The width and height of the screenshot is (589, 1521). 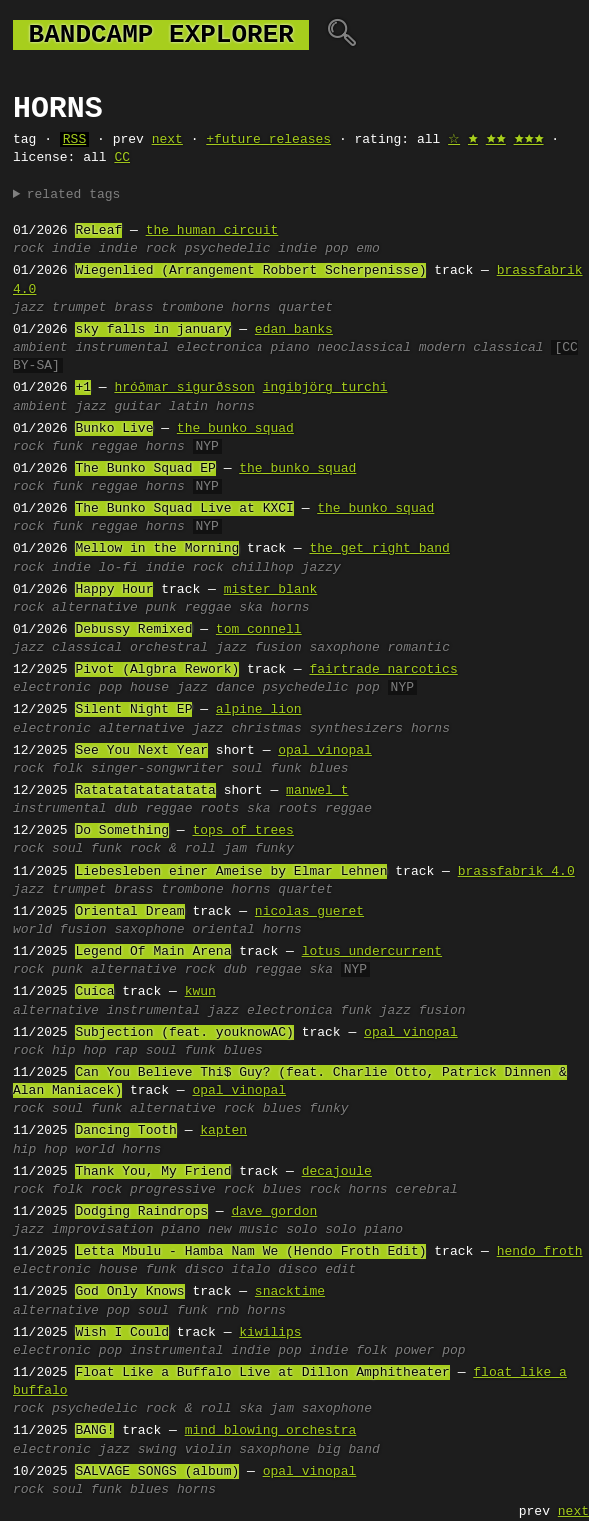 I want to click on ambient, so click(x=40, y=348).